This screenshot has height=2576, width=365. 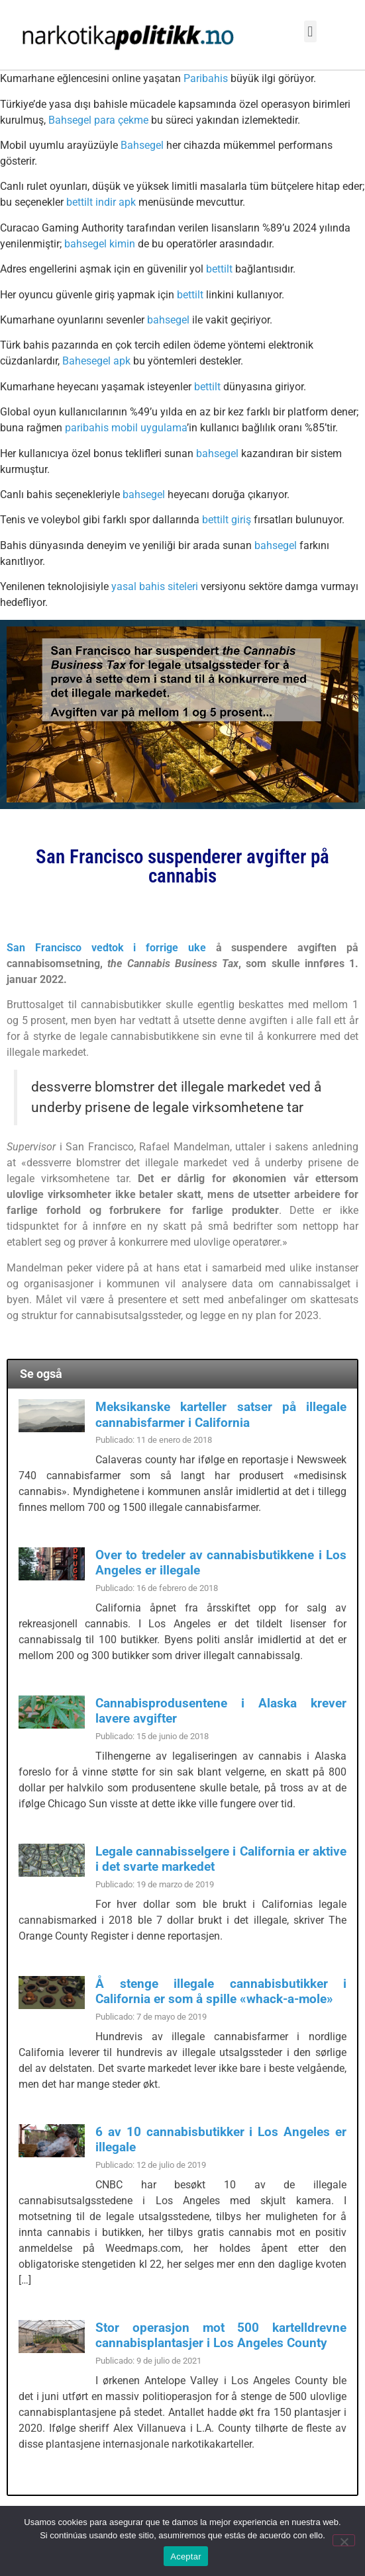 What do you see at coordinates (99, 243) in the screenshot?
I see `bahsegel kimin` at bounding box center [99, 243].